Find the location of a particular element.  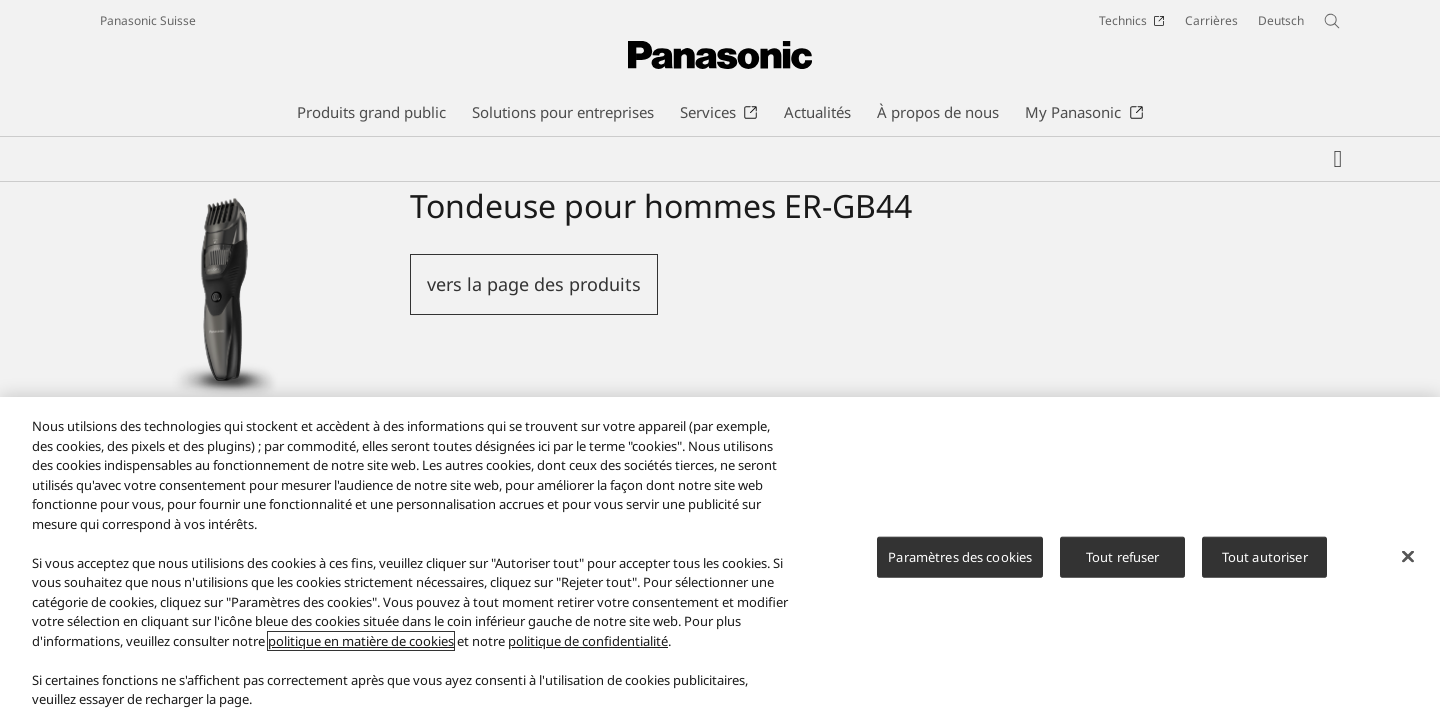

Tout autoriser is located at coordinates (1265, 563).